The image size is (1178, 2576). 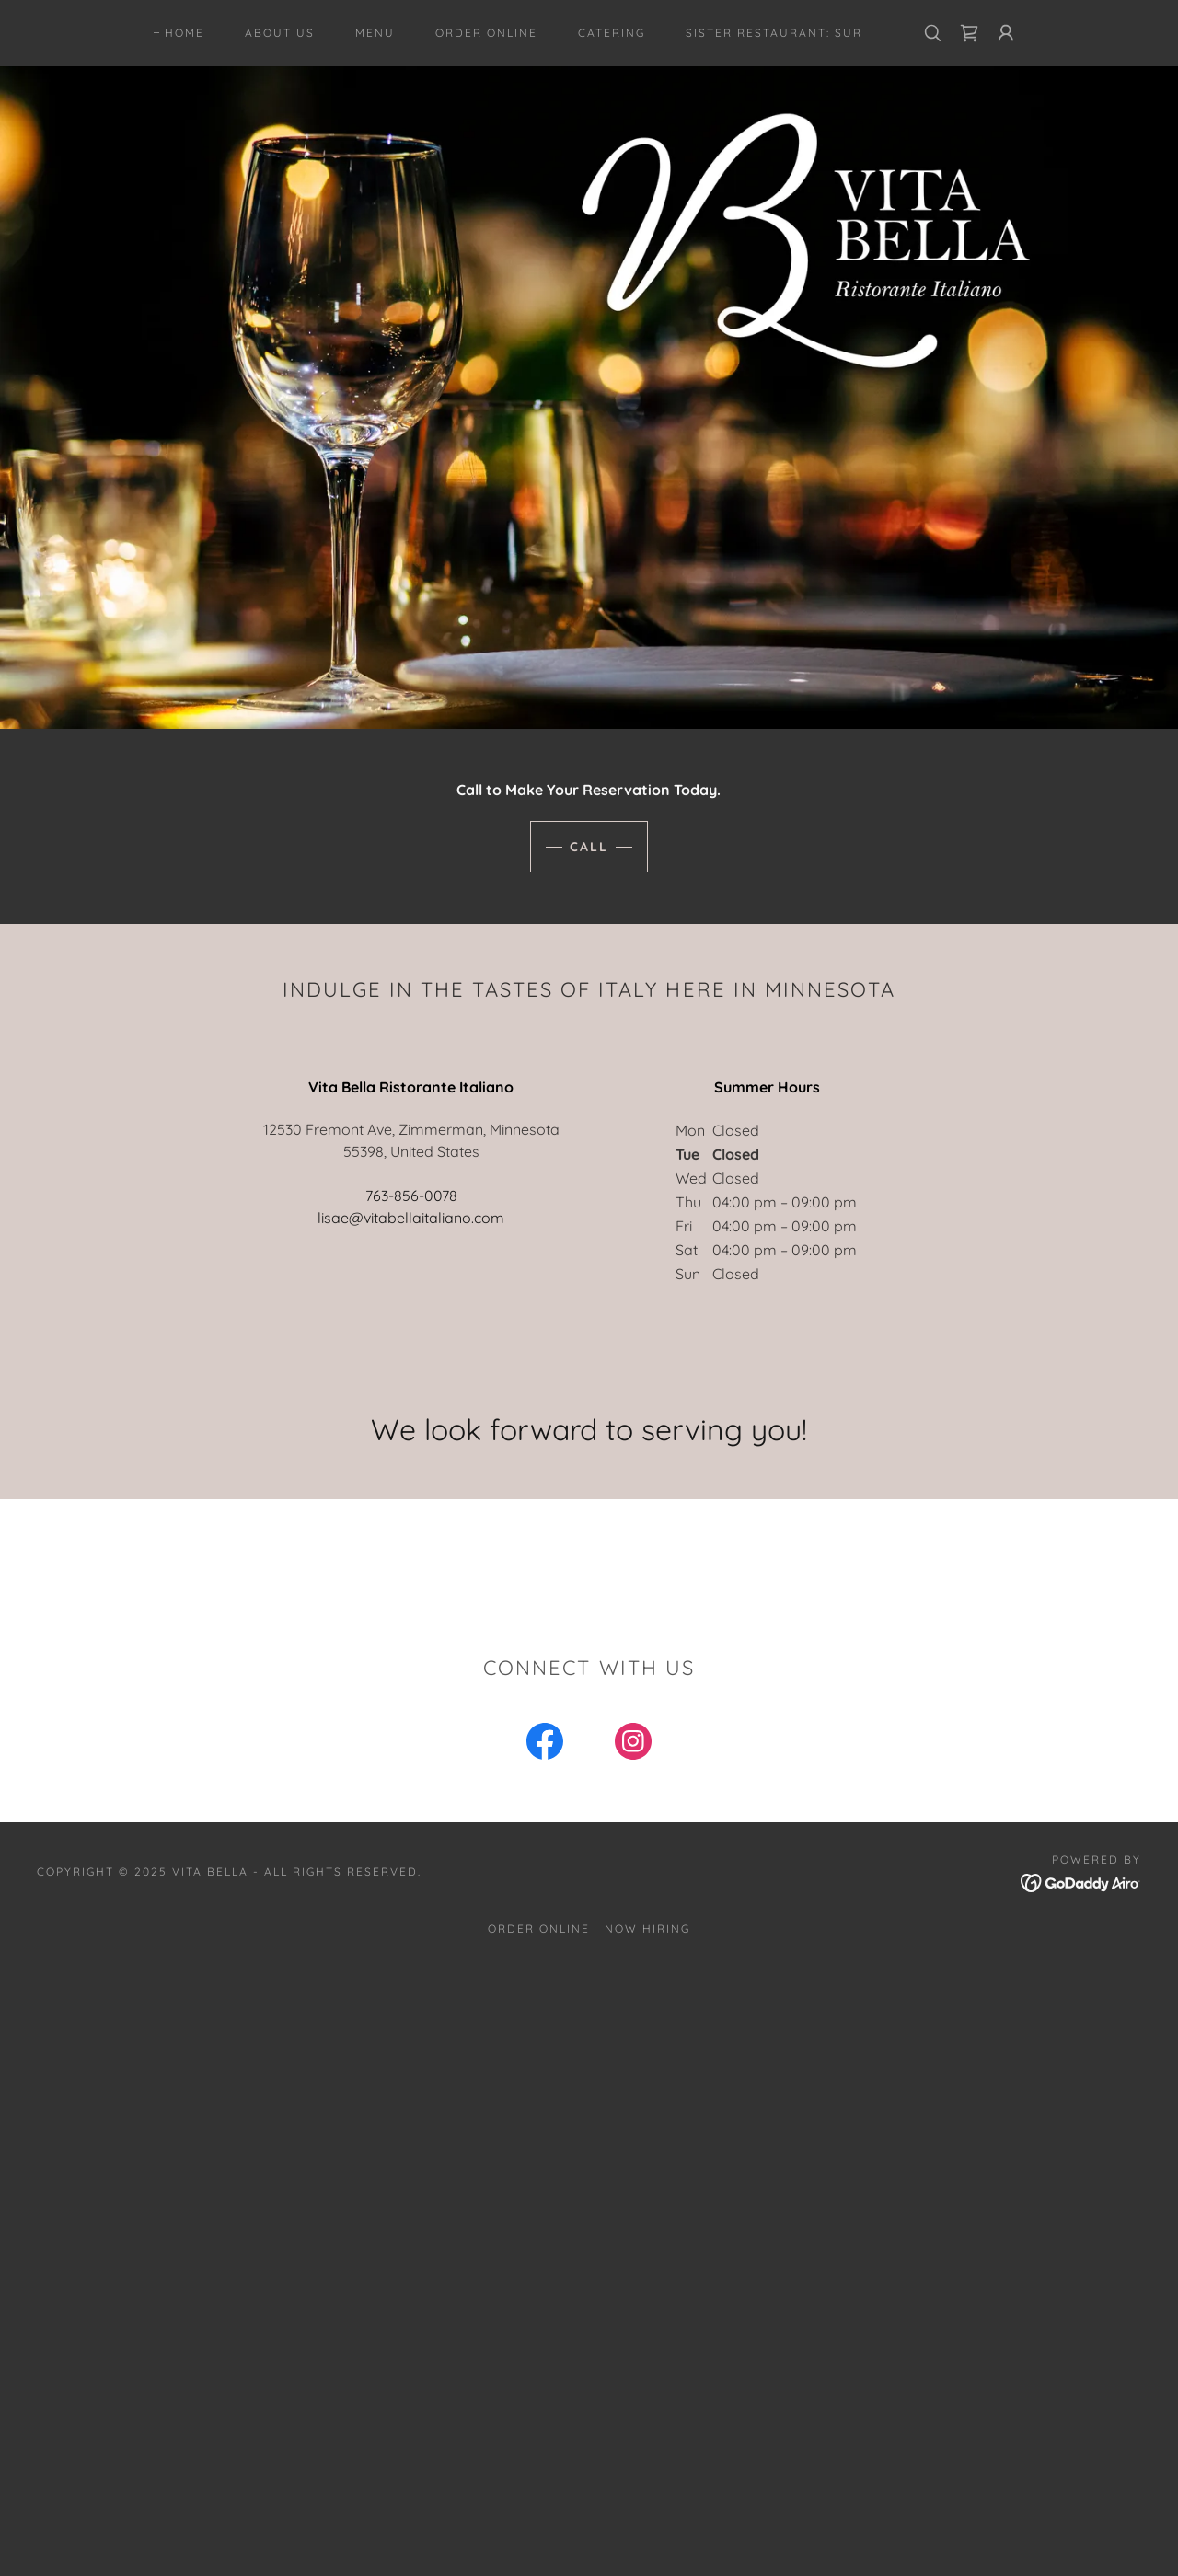 What do you see at coordinates (280, 33) in the screenshot?
I see `About Us [link]` at bounding box center [280, 33].